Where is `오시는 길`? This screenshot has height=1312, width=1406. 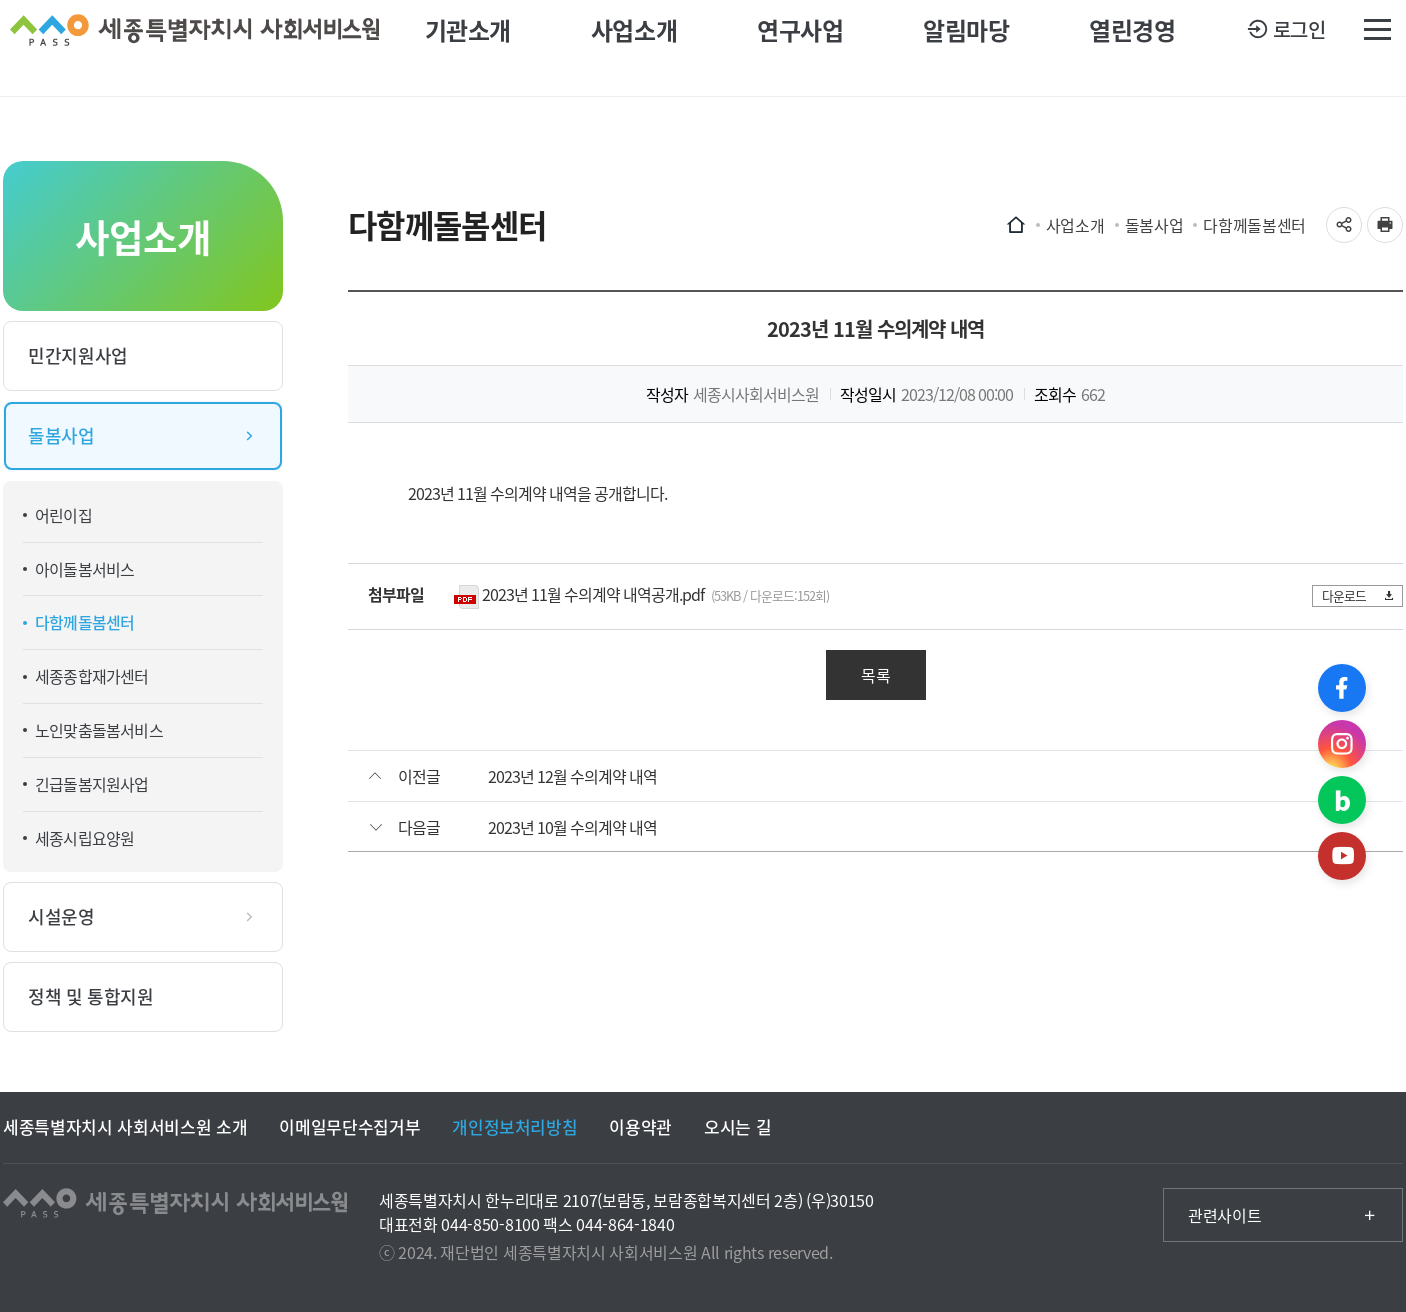 오시는 길 is located at coordinates (737, 1126).